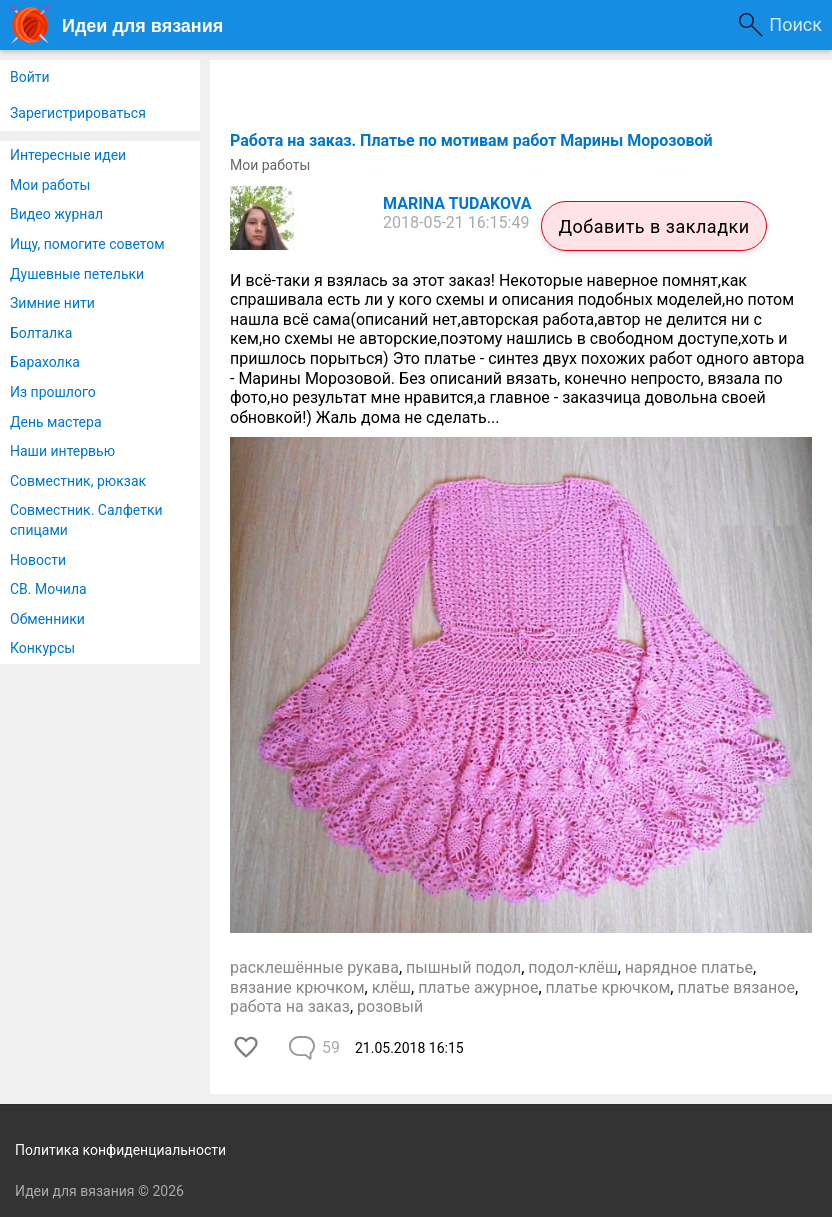  I want to click on Войти, so click(30, 77).